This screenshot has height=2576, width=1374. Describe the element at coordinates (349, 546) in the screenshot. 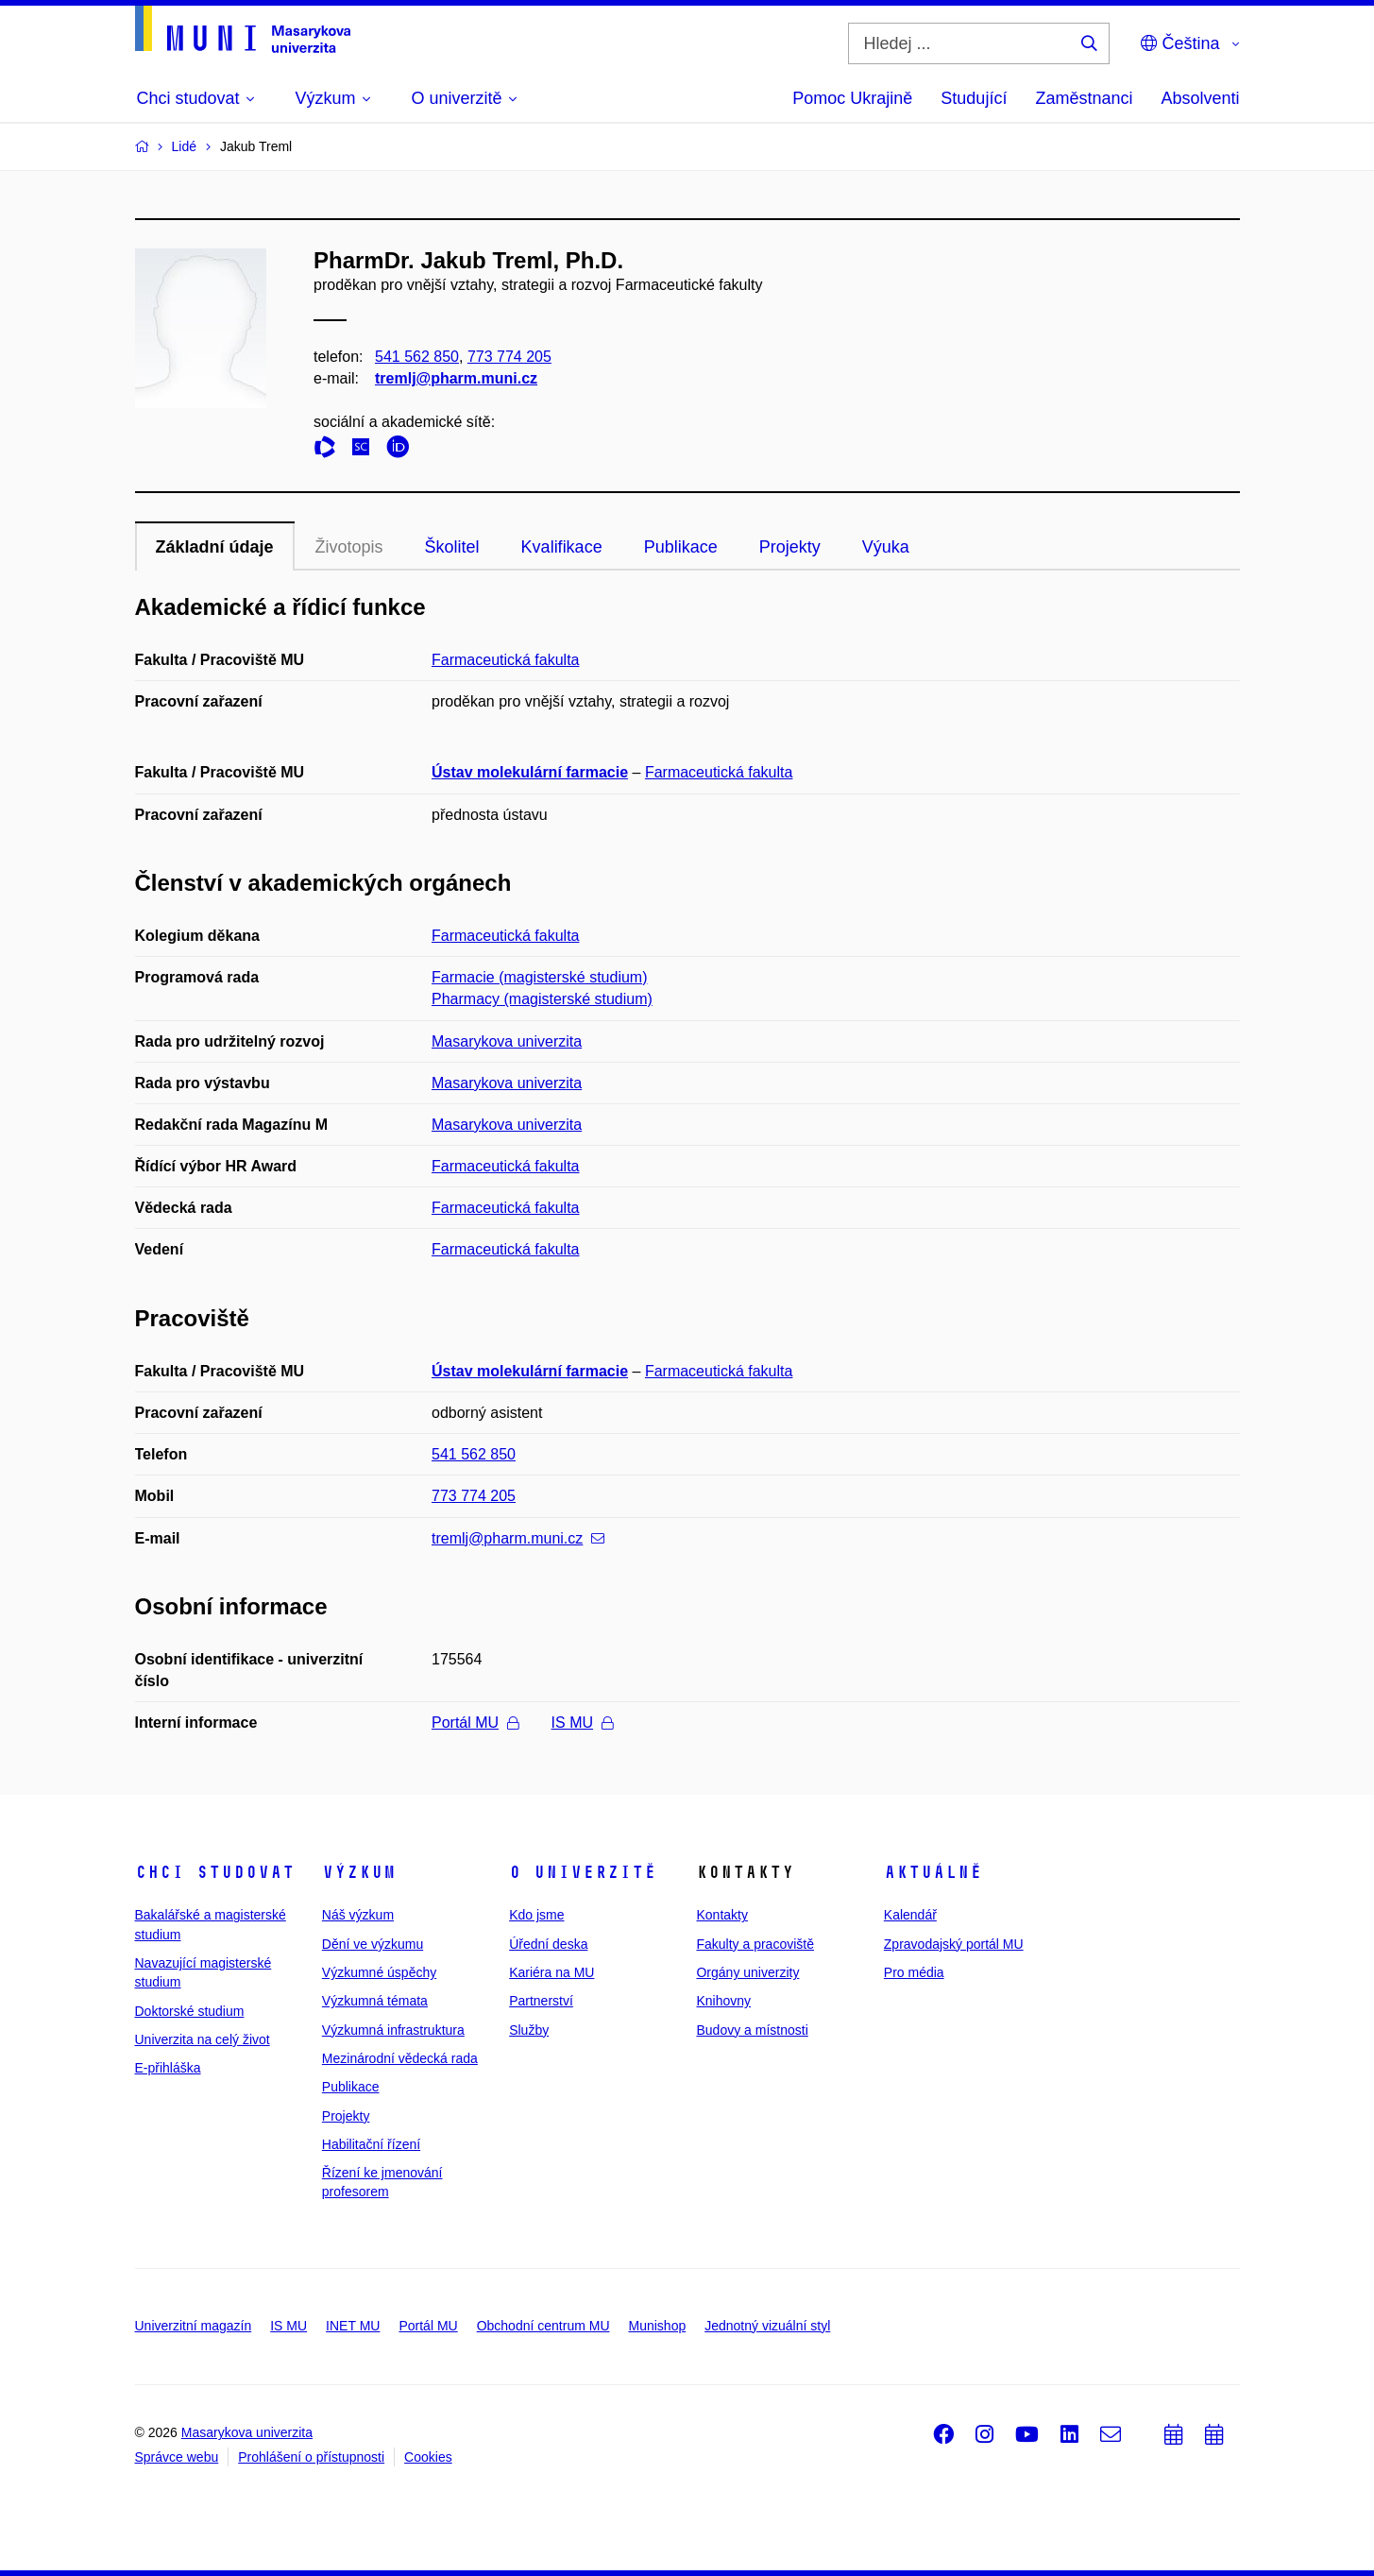

I see `Životopis` at that location.